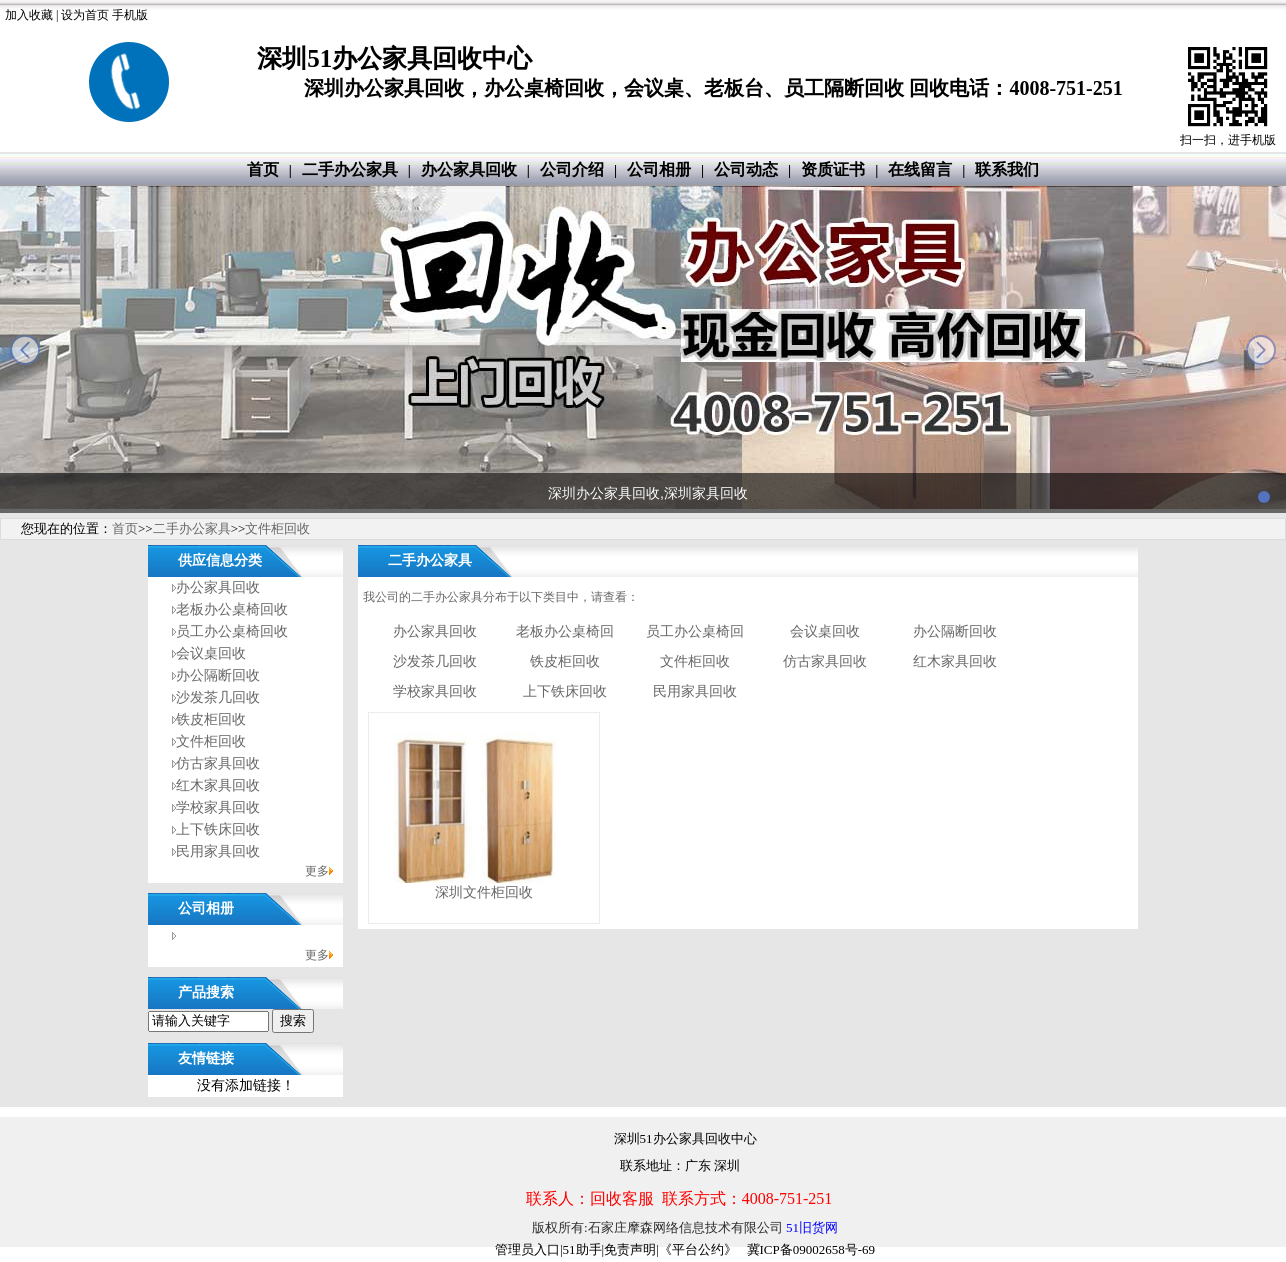  I want to click on 冀ICP备09002658号-69, so click(811, 1249).